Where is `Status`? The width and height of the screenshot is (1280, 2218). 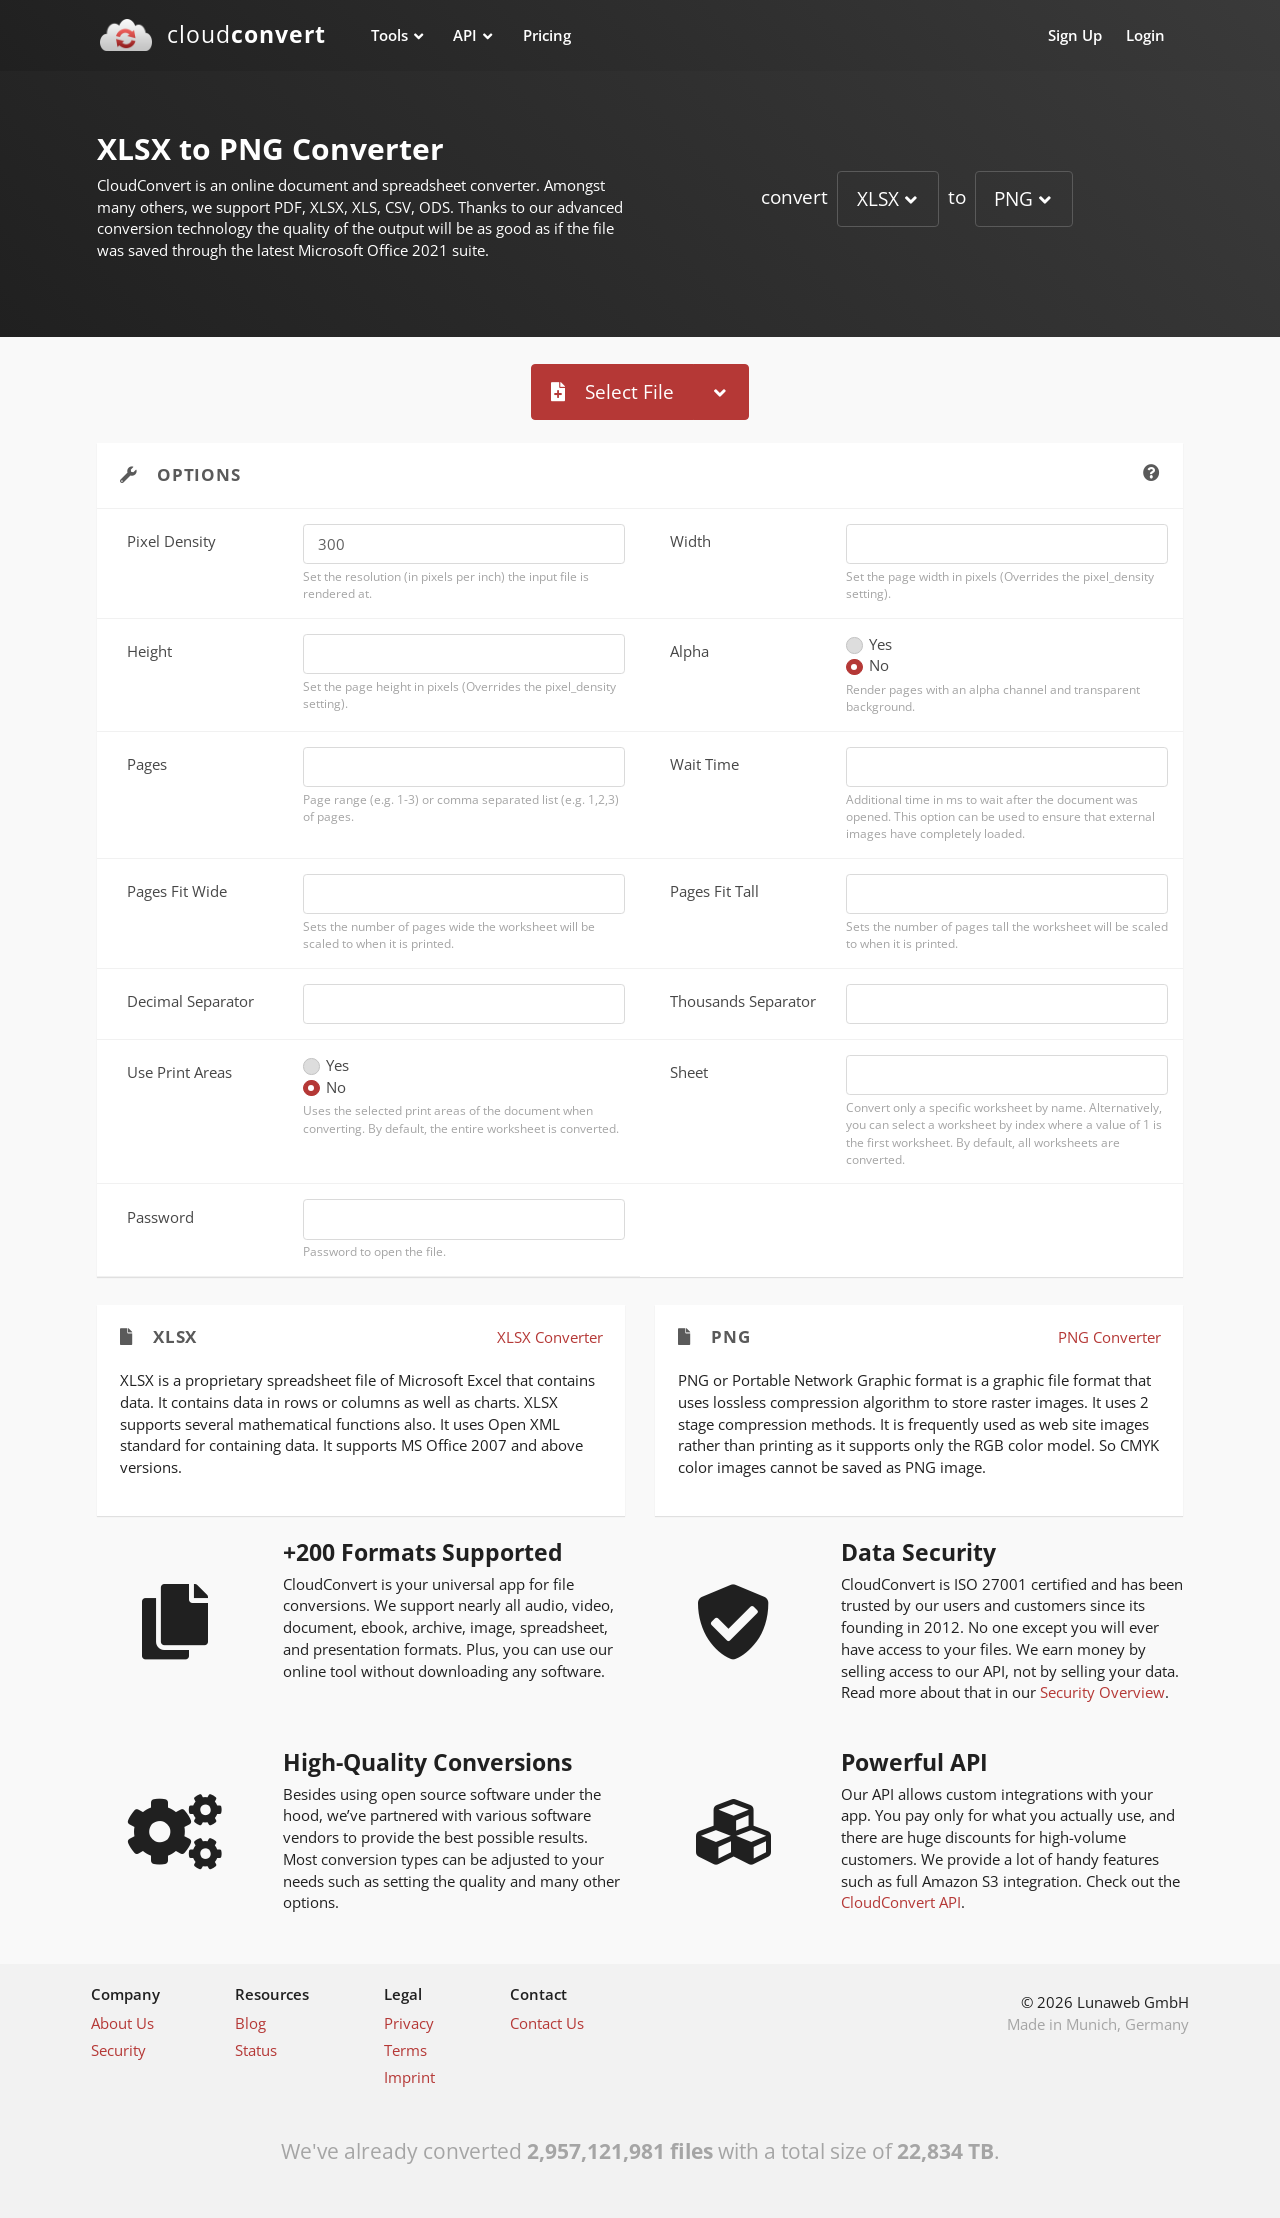
Status is located at coordinates (256, 2050).